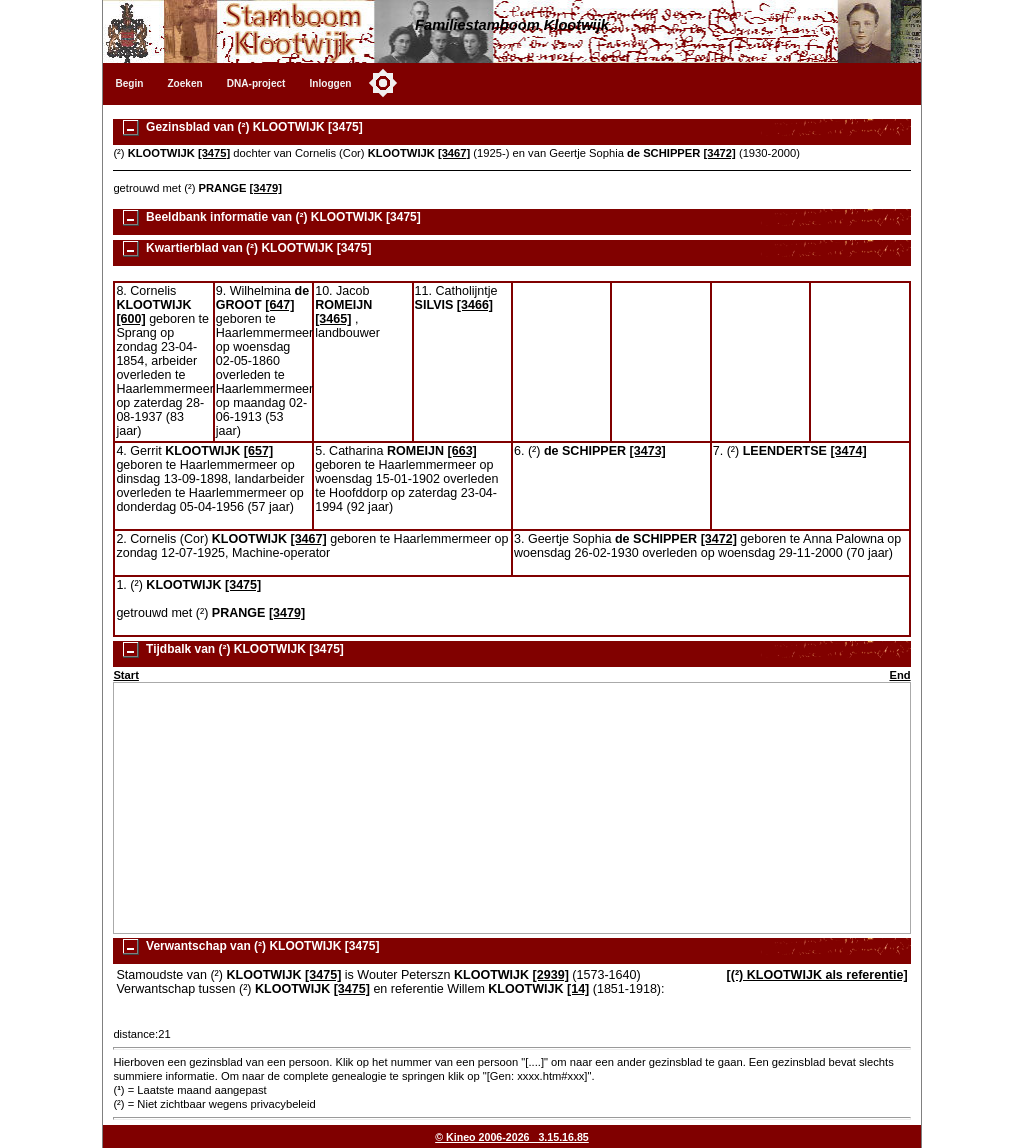 This screenshot has height=1148, width=1024. What do you see at coordinates (462, 451) in the screenshot?
I see `[663]` at bounding box center [462, 451].